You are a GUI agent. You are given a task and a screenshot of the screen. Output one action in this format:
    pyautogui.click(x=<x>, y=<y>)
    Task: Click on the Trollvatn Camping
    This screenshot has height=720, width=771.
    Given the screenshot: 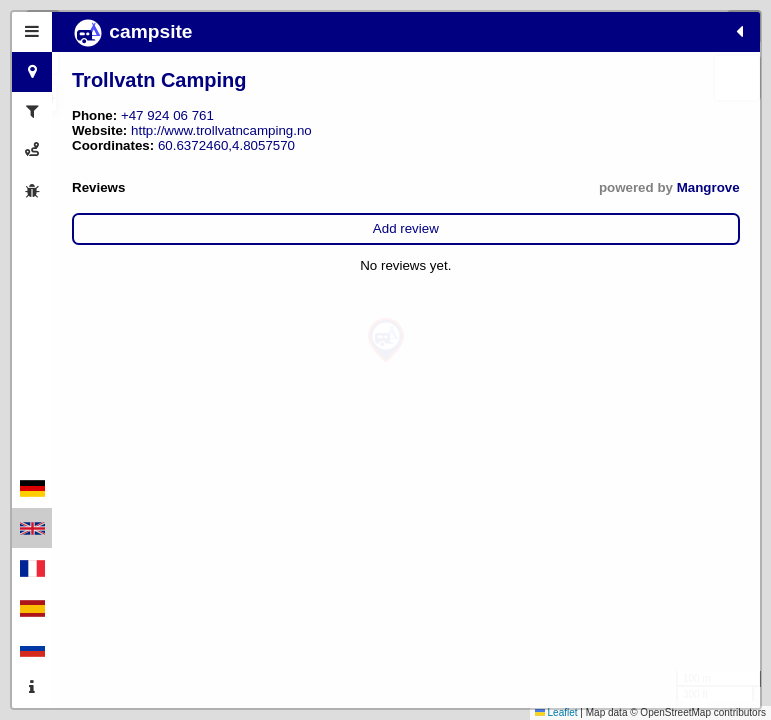 What is the action you would take?
    pyautogui.click(x=159, y=80)
    